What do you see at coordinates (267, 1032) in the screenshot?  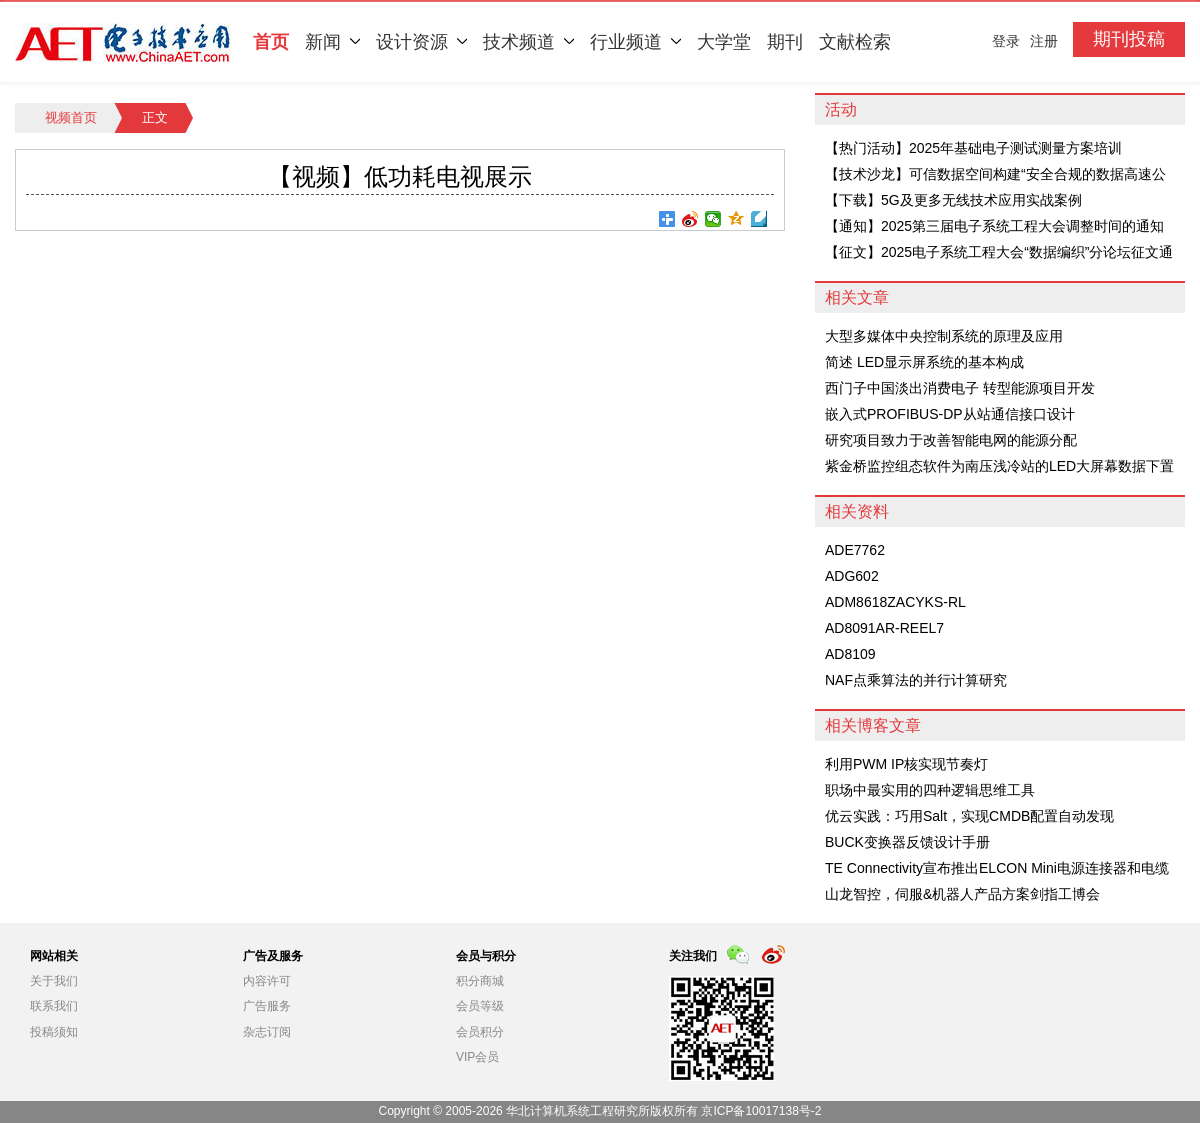 I see `杂志订阅` at bounding box center [267, 1032].